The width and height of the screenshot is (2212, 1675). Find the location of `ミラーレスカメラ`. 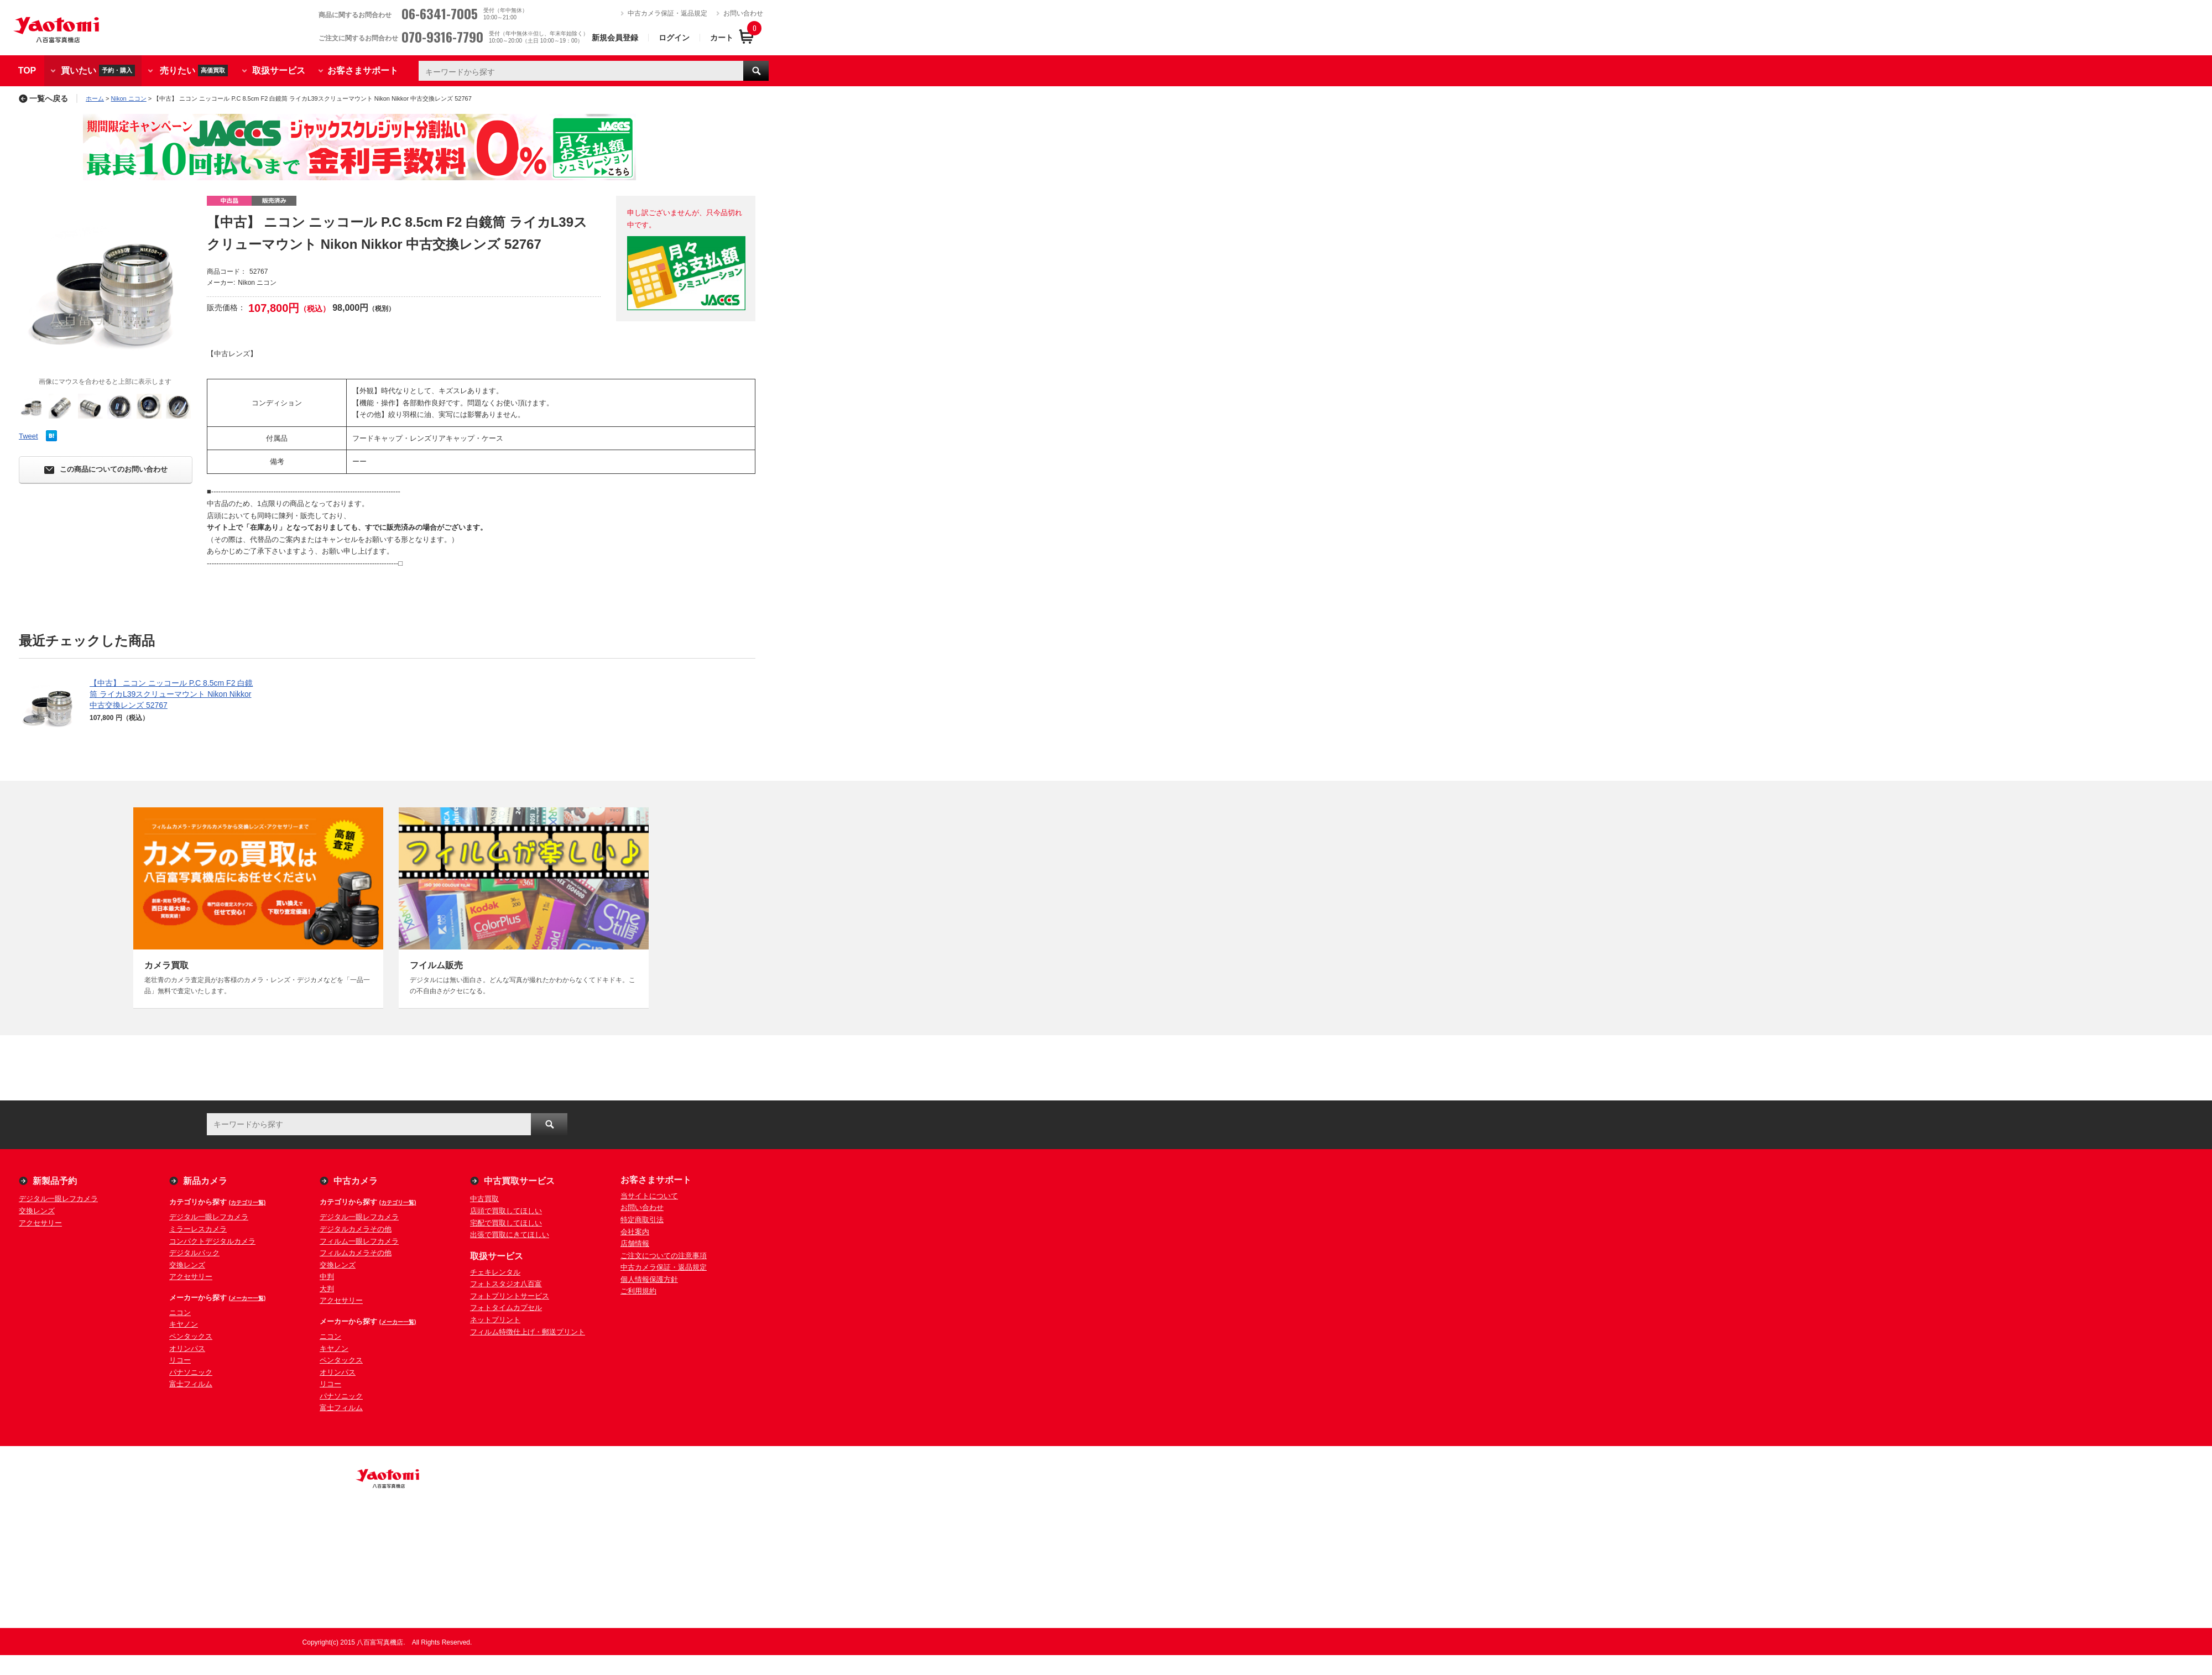

ミラーレスカメラ is located at coordinates (198, 1229).